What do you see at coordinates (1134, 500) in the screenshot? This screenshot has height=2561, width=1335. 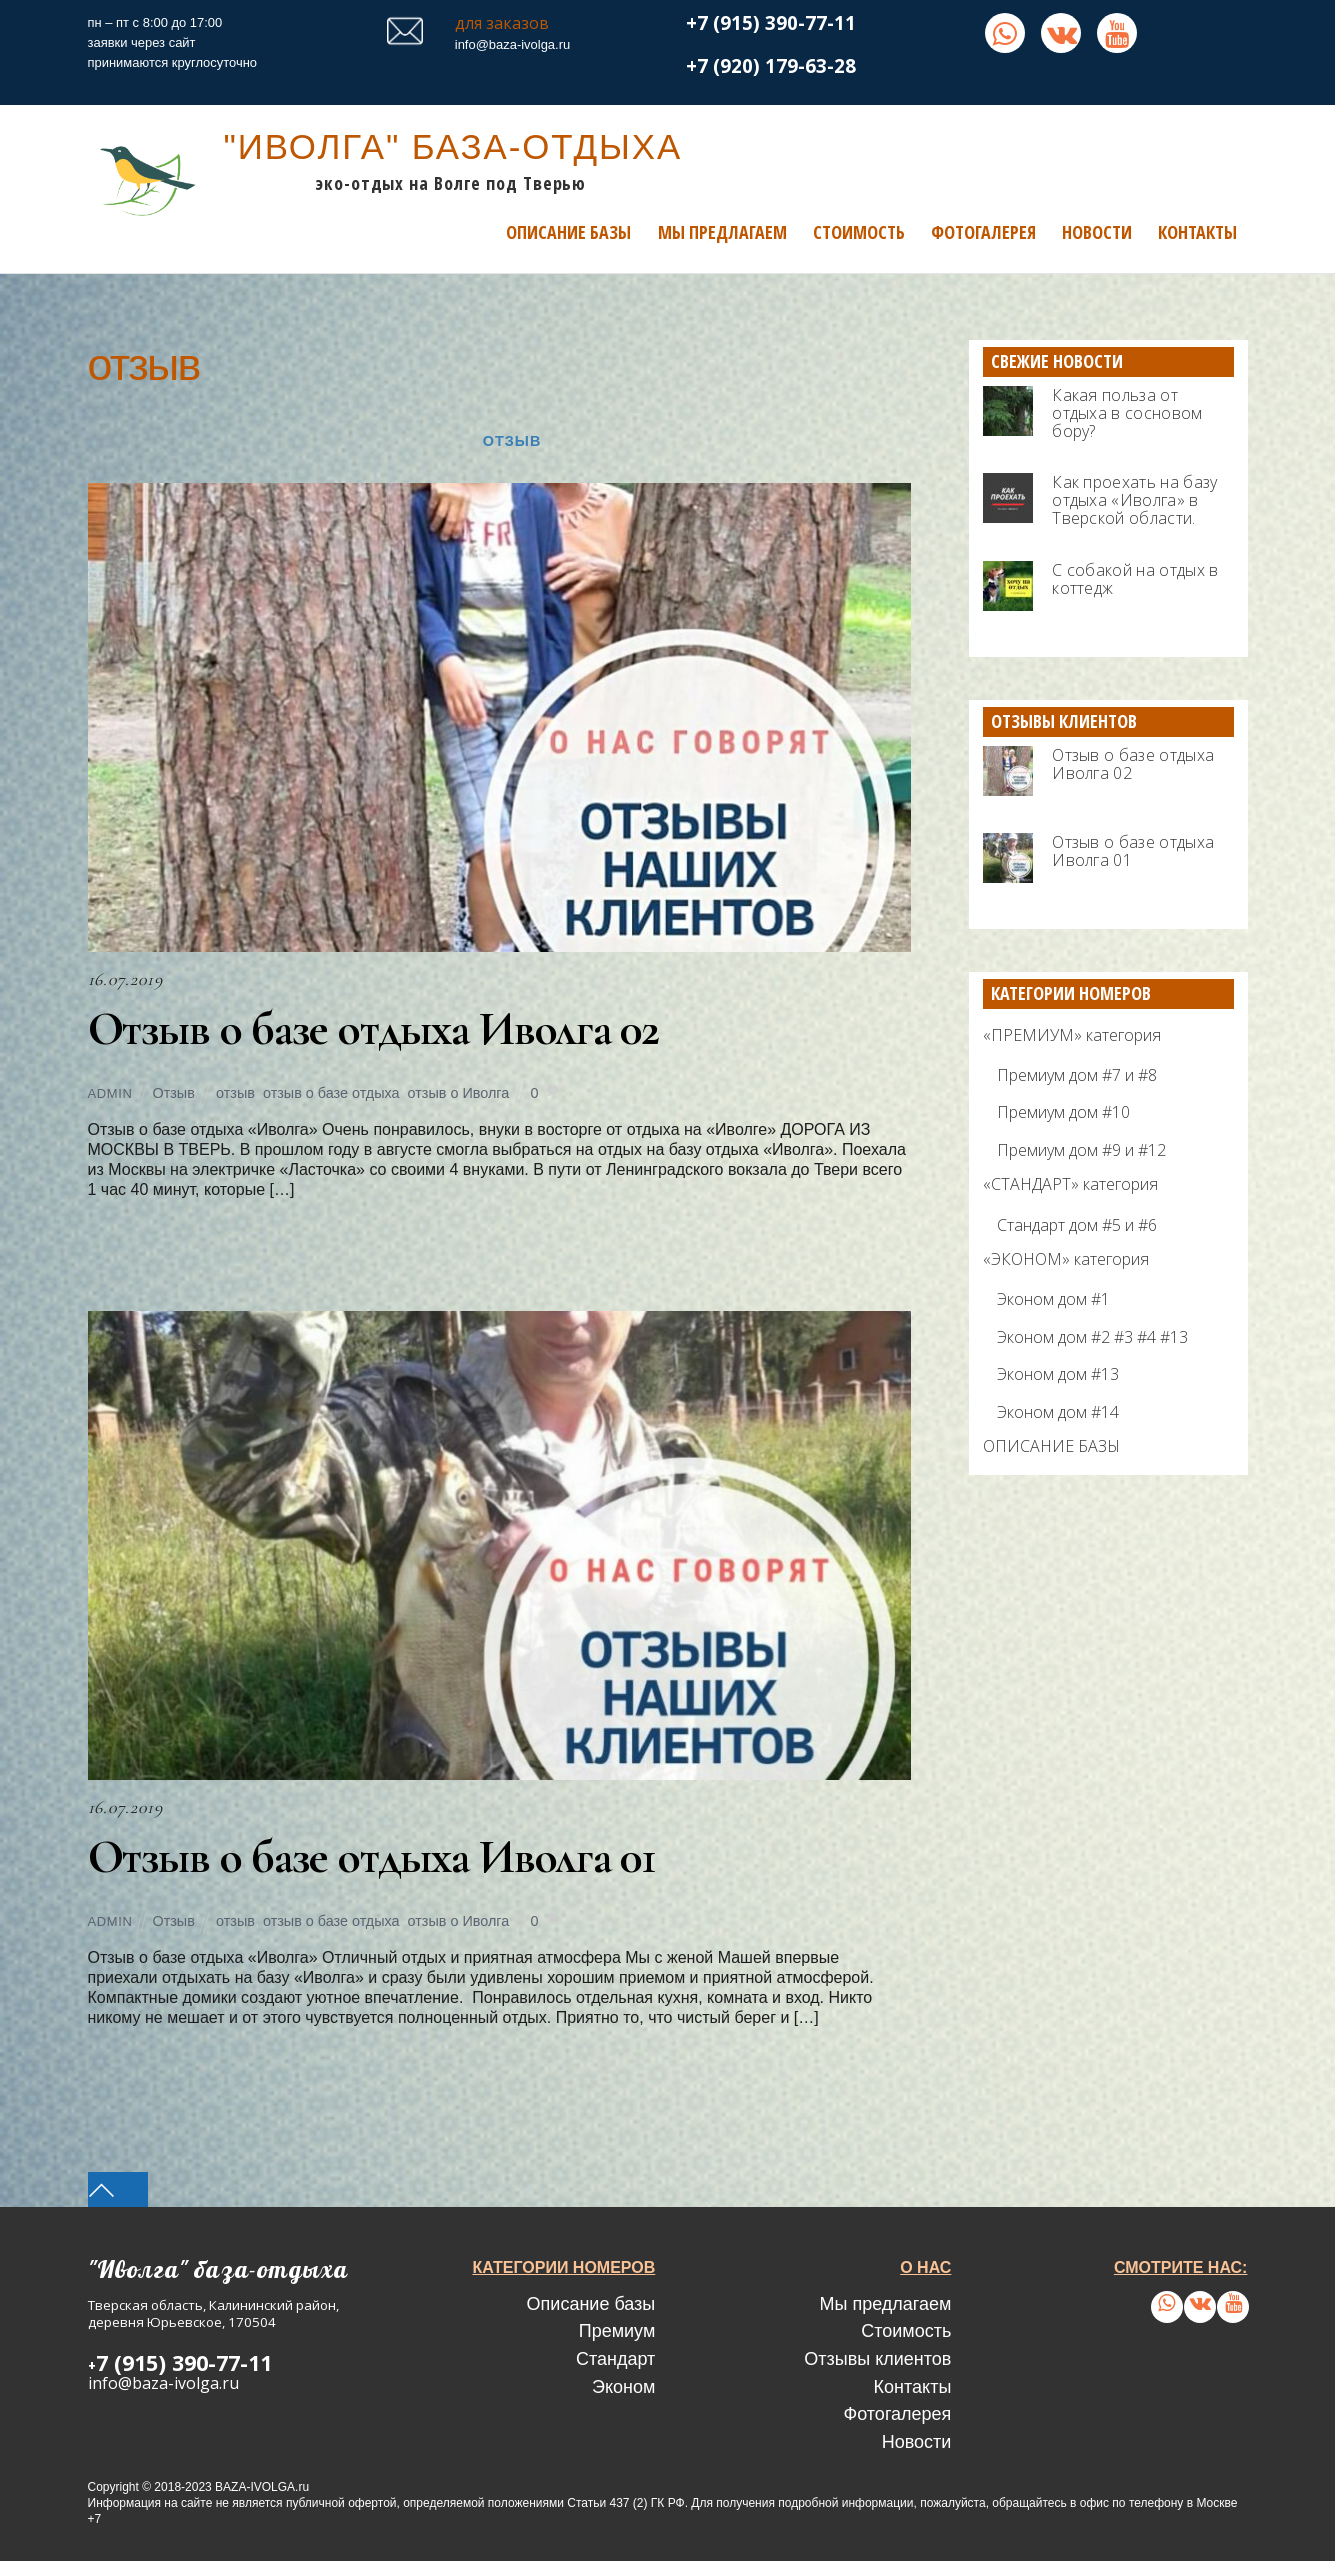 I see `Как проехать на базу отдыха «Иволга» в Тверской области.` at bounding box center [1134, 500].